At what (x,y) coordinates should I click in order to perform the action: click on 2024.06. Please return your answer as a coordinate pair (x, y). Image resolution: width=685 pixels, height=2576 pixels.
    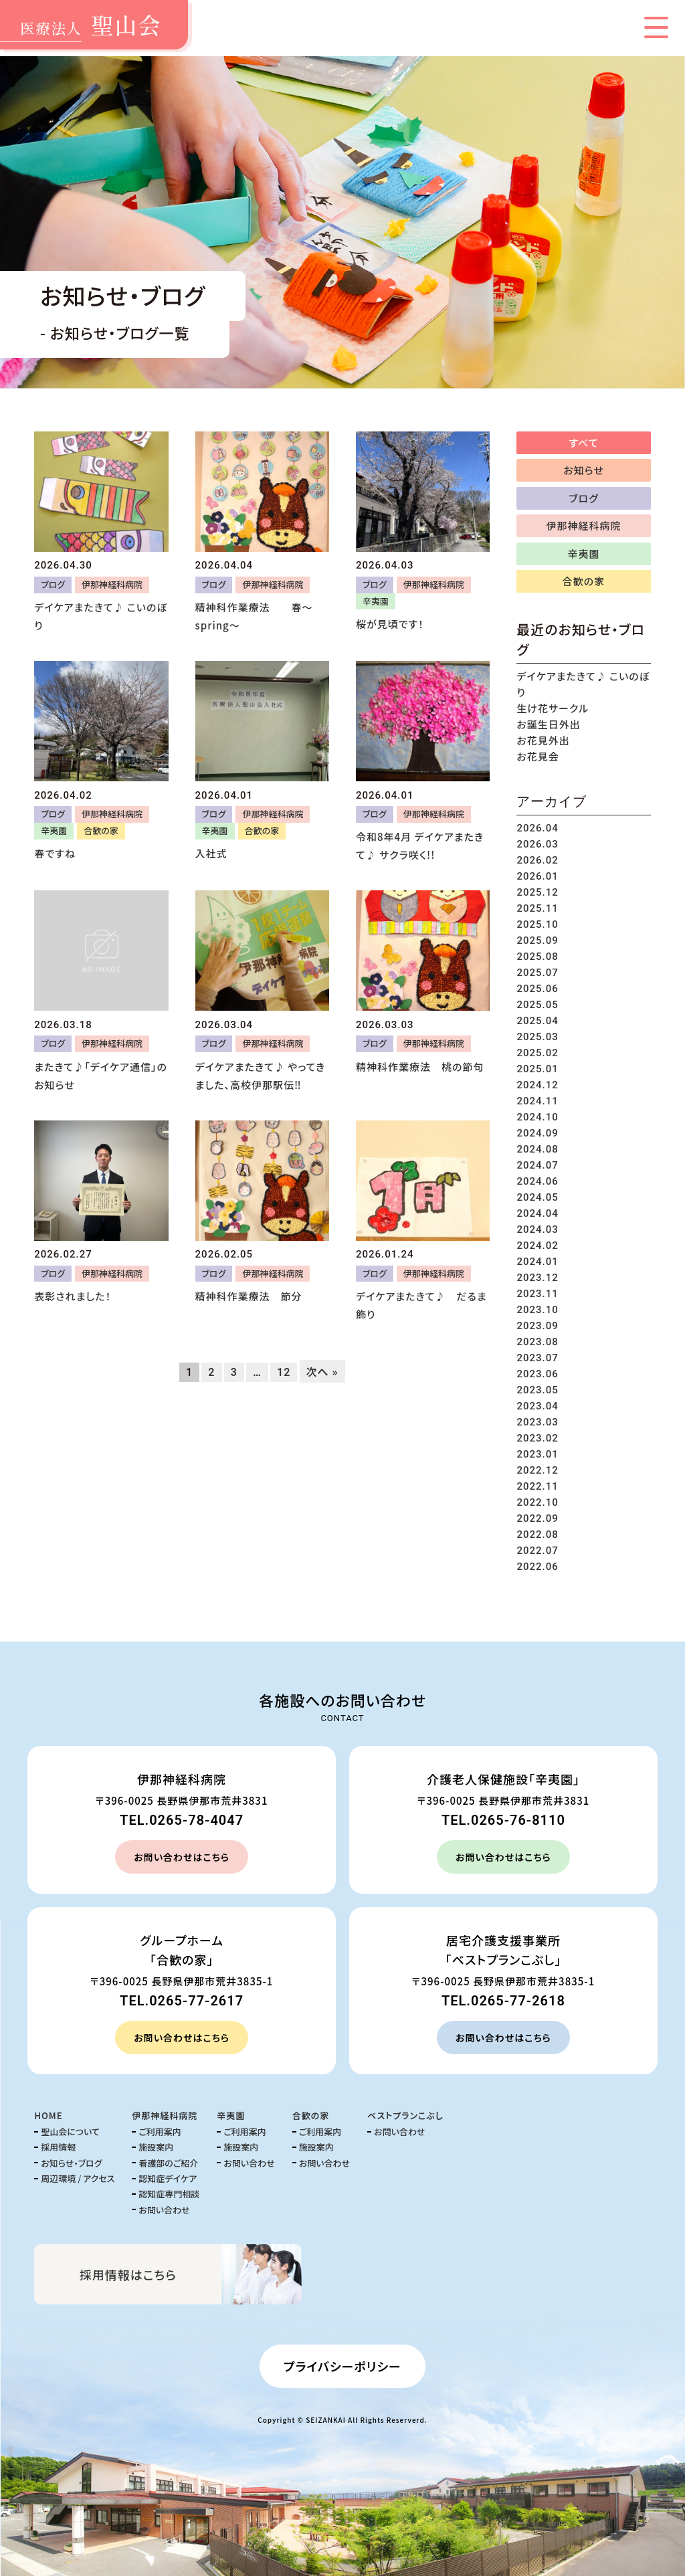
    Looking at the image, I should click on (537, 1181).